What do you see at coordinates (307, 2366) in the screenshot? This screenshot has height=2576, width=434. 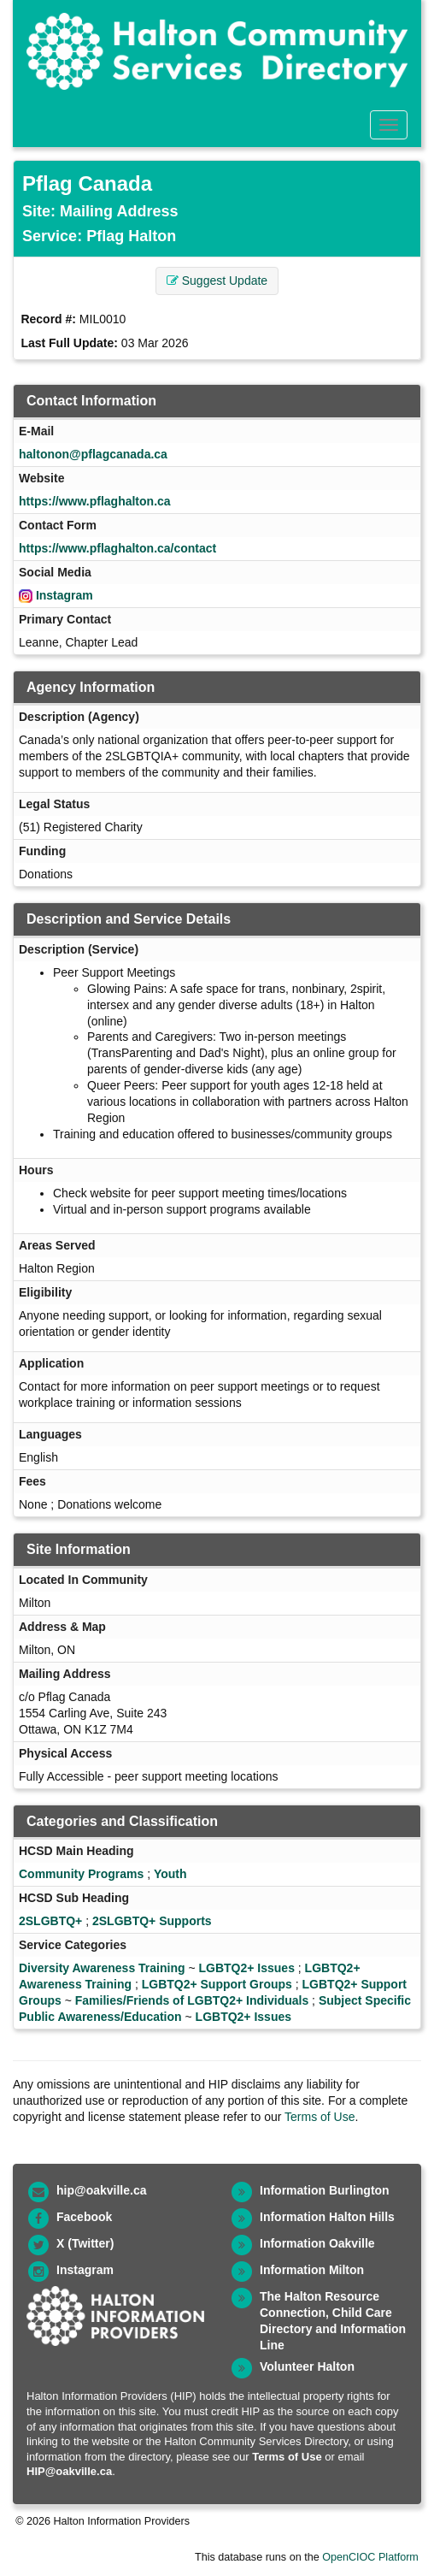 I see `Volunteer Halton` at bounding box center [307, 2366].